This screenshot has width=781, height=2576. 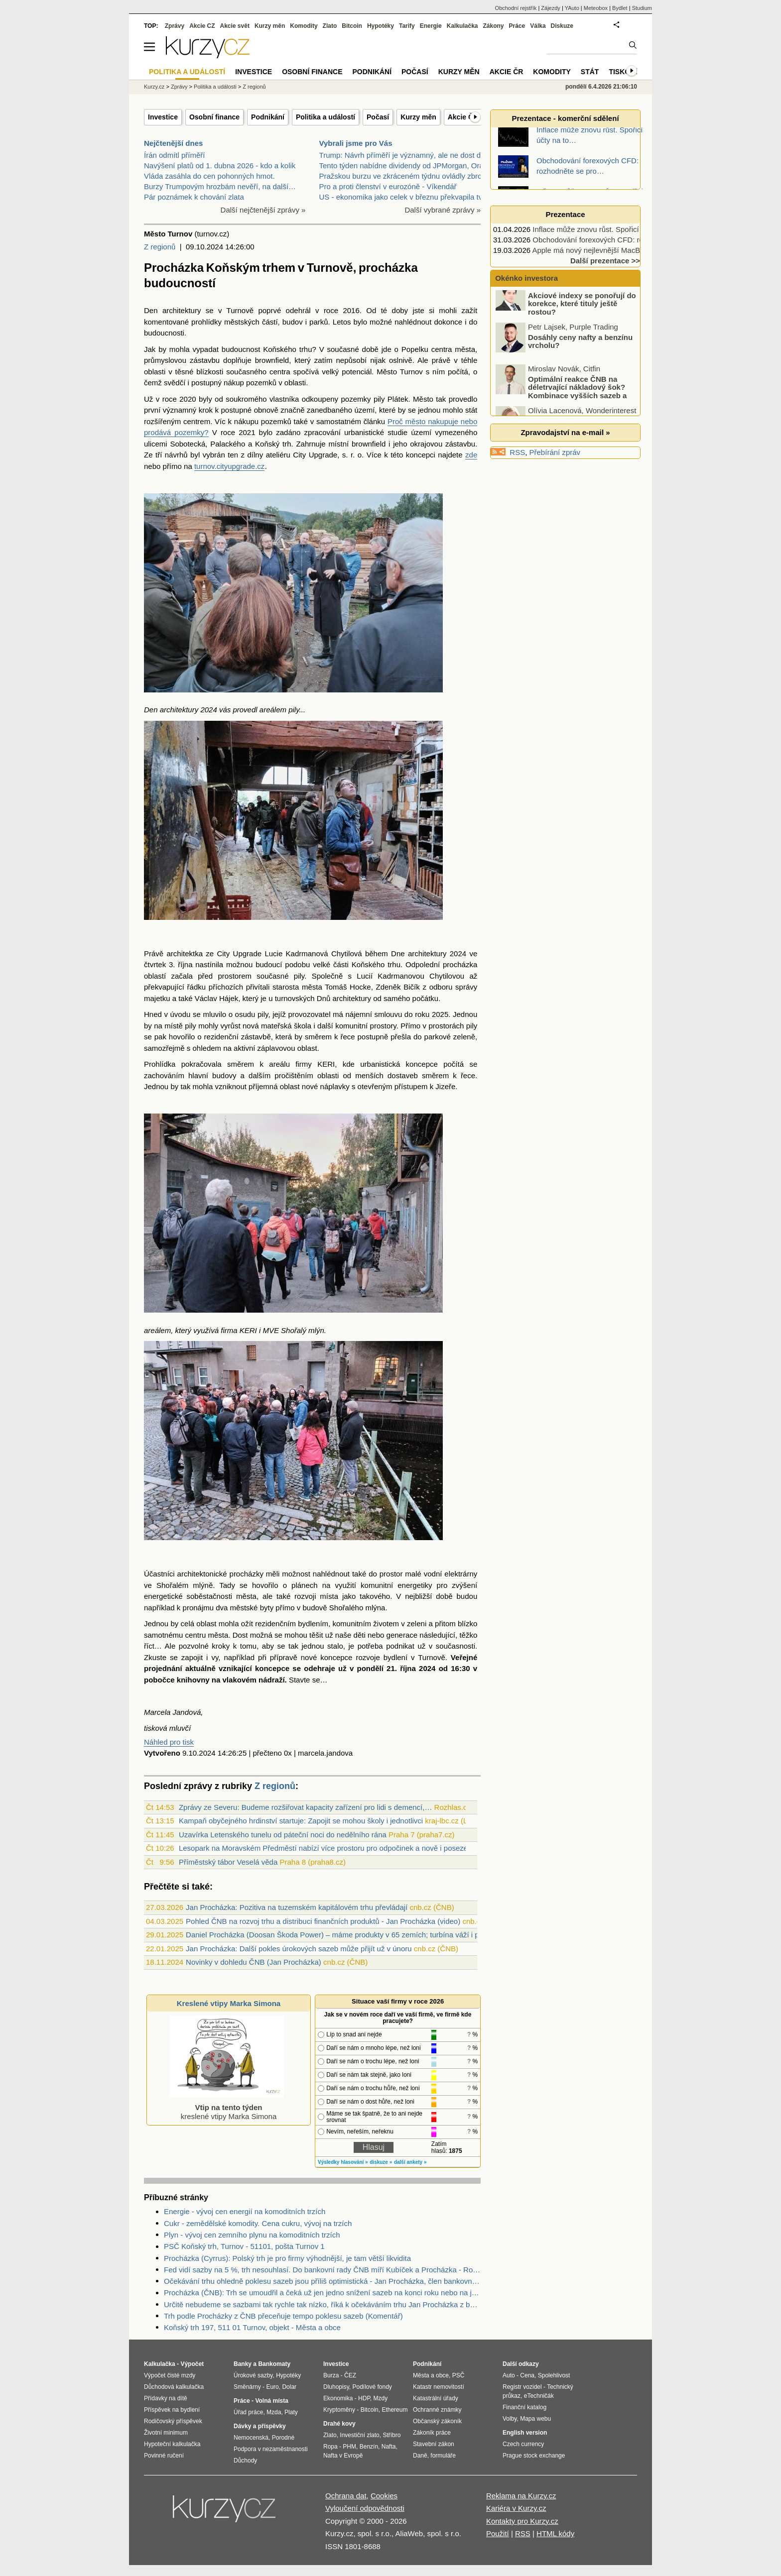 What do you see at coordinates (565, 214) in the screenshot?
I see `Prezentace` at bounding box center [565, 214].